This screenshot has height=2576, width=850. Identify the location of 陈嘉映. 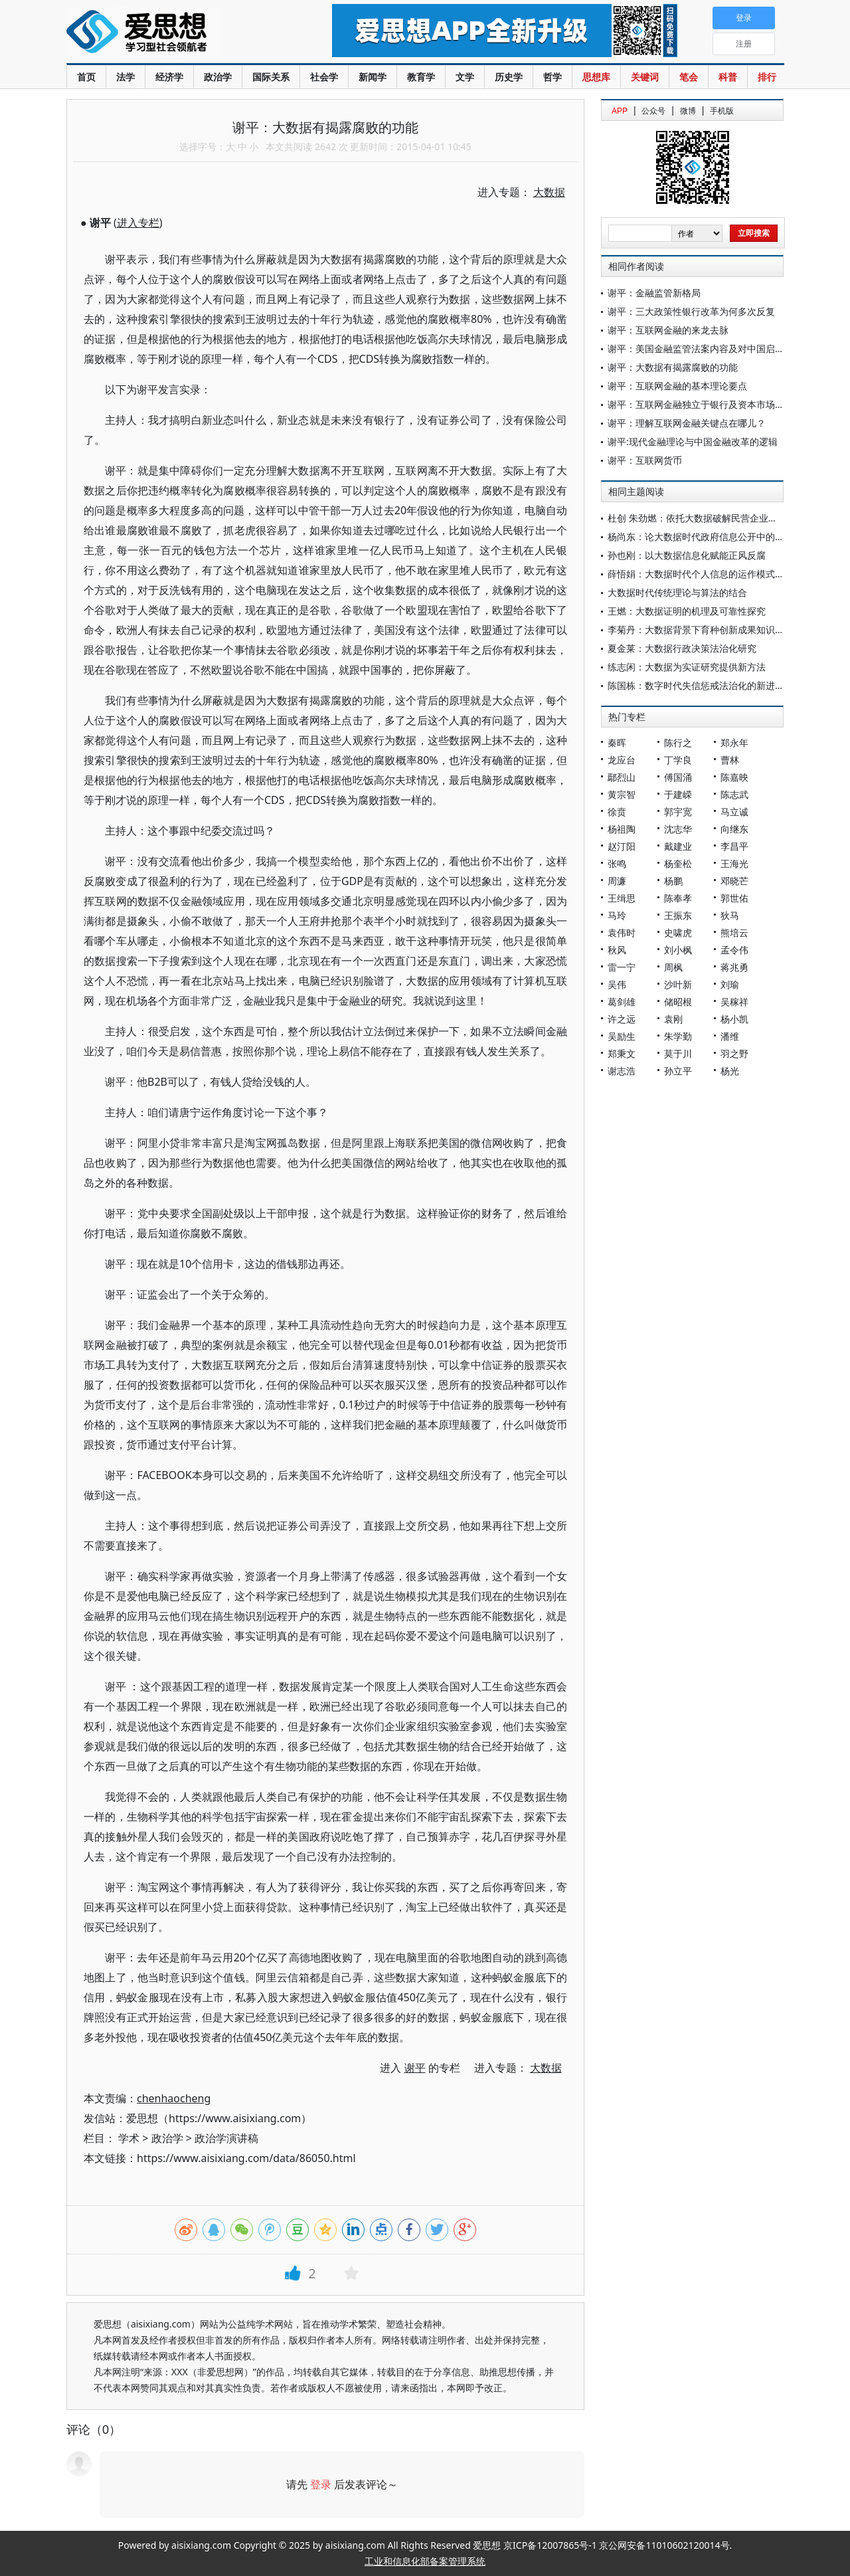
(734, 777).